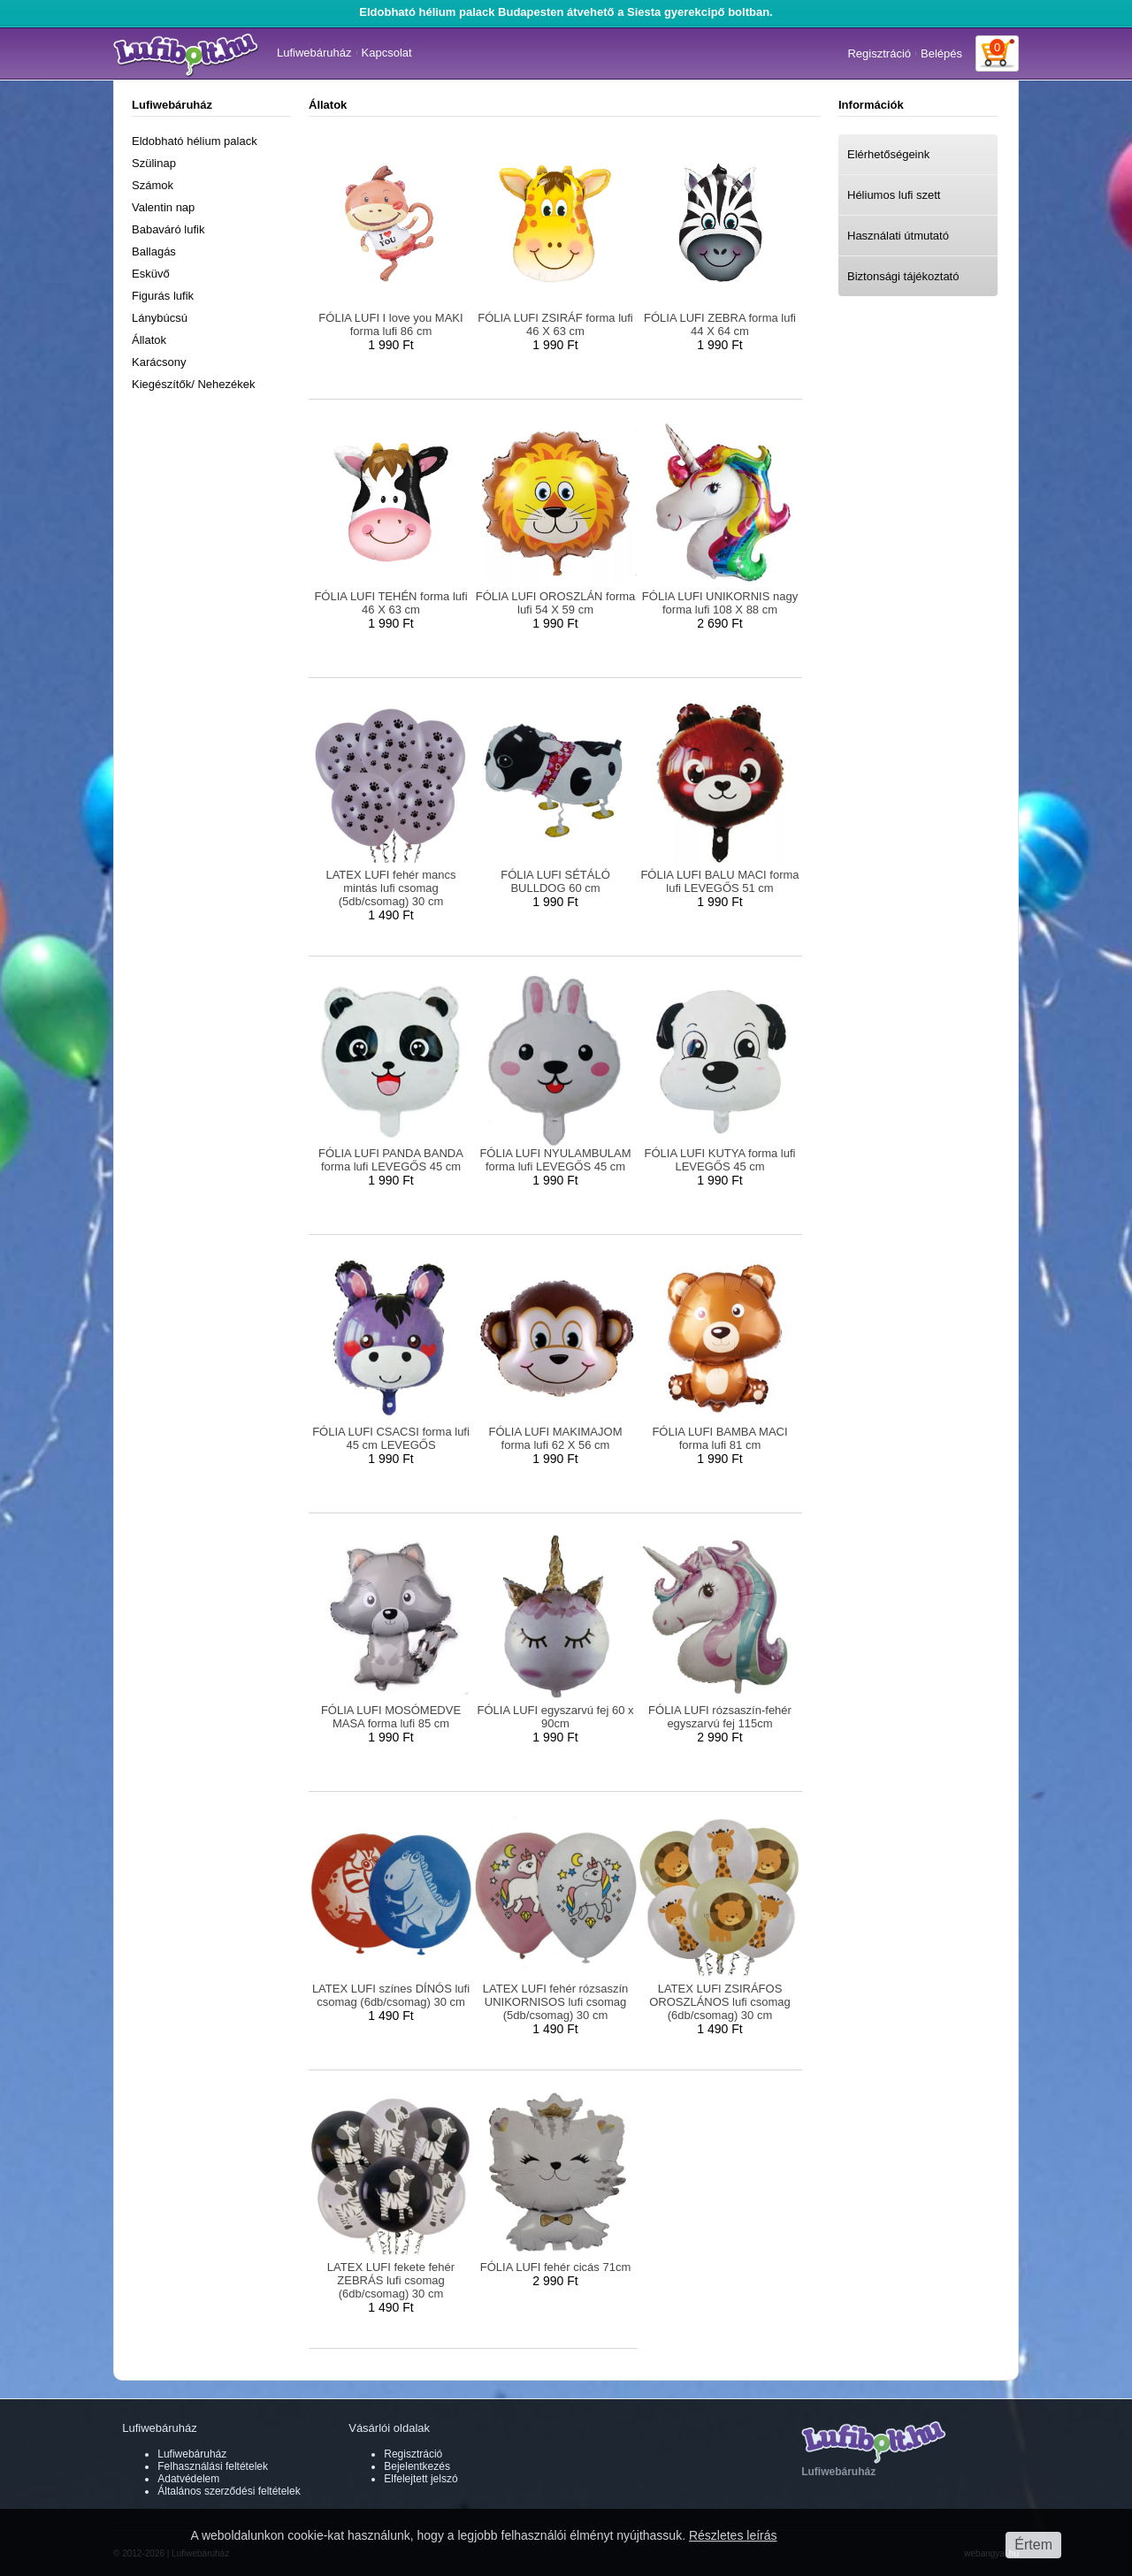 The width and height of the screenshot is (1132, 2576). What do you see at coordinates (152, 185) in the screenshot?
I see `Számok` at bounding box center [152, 185].